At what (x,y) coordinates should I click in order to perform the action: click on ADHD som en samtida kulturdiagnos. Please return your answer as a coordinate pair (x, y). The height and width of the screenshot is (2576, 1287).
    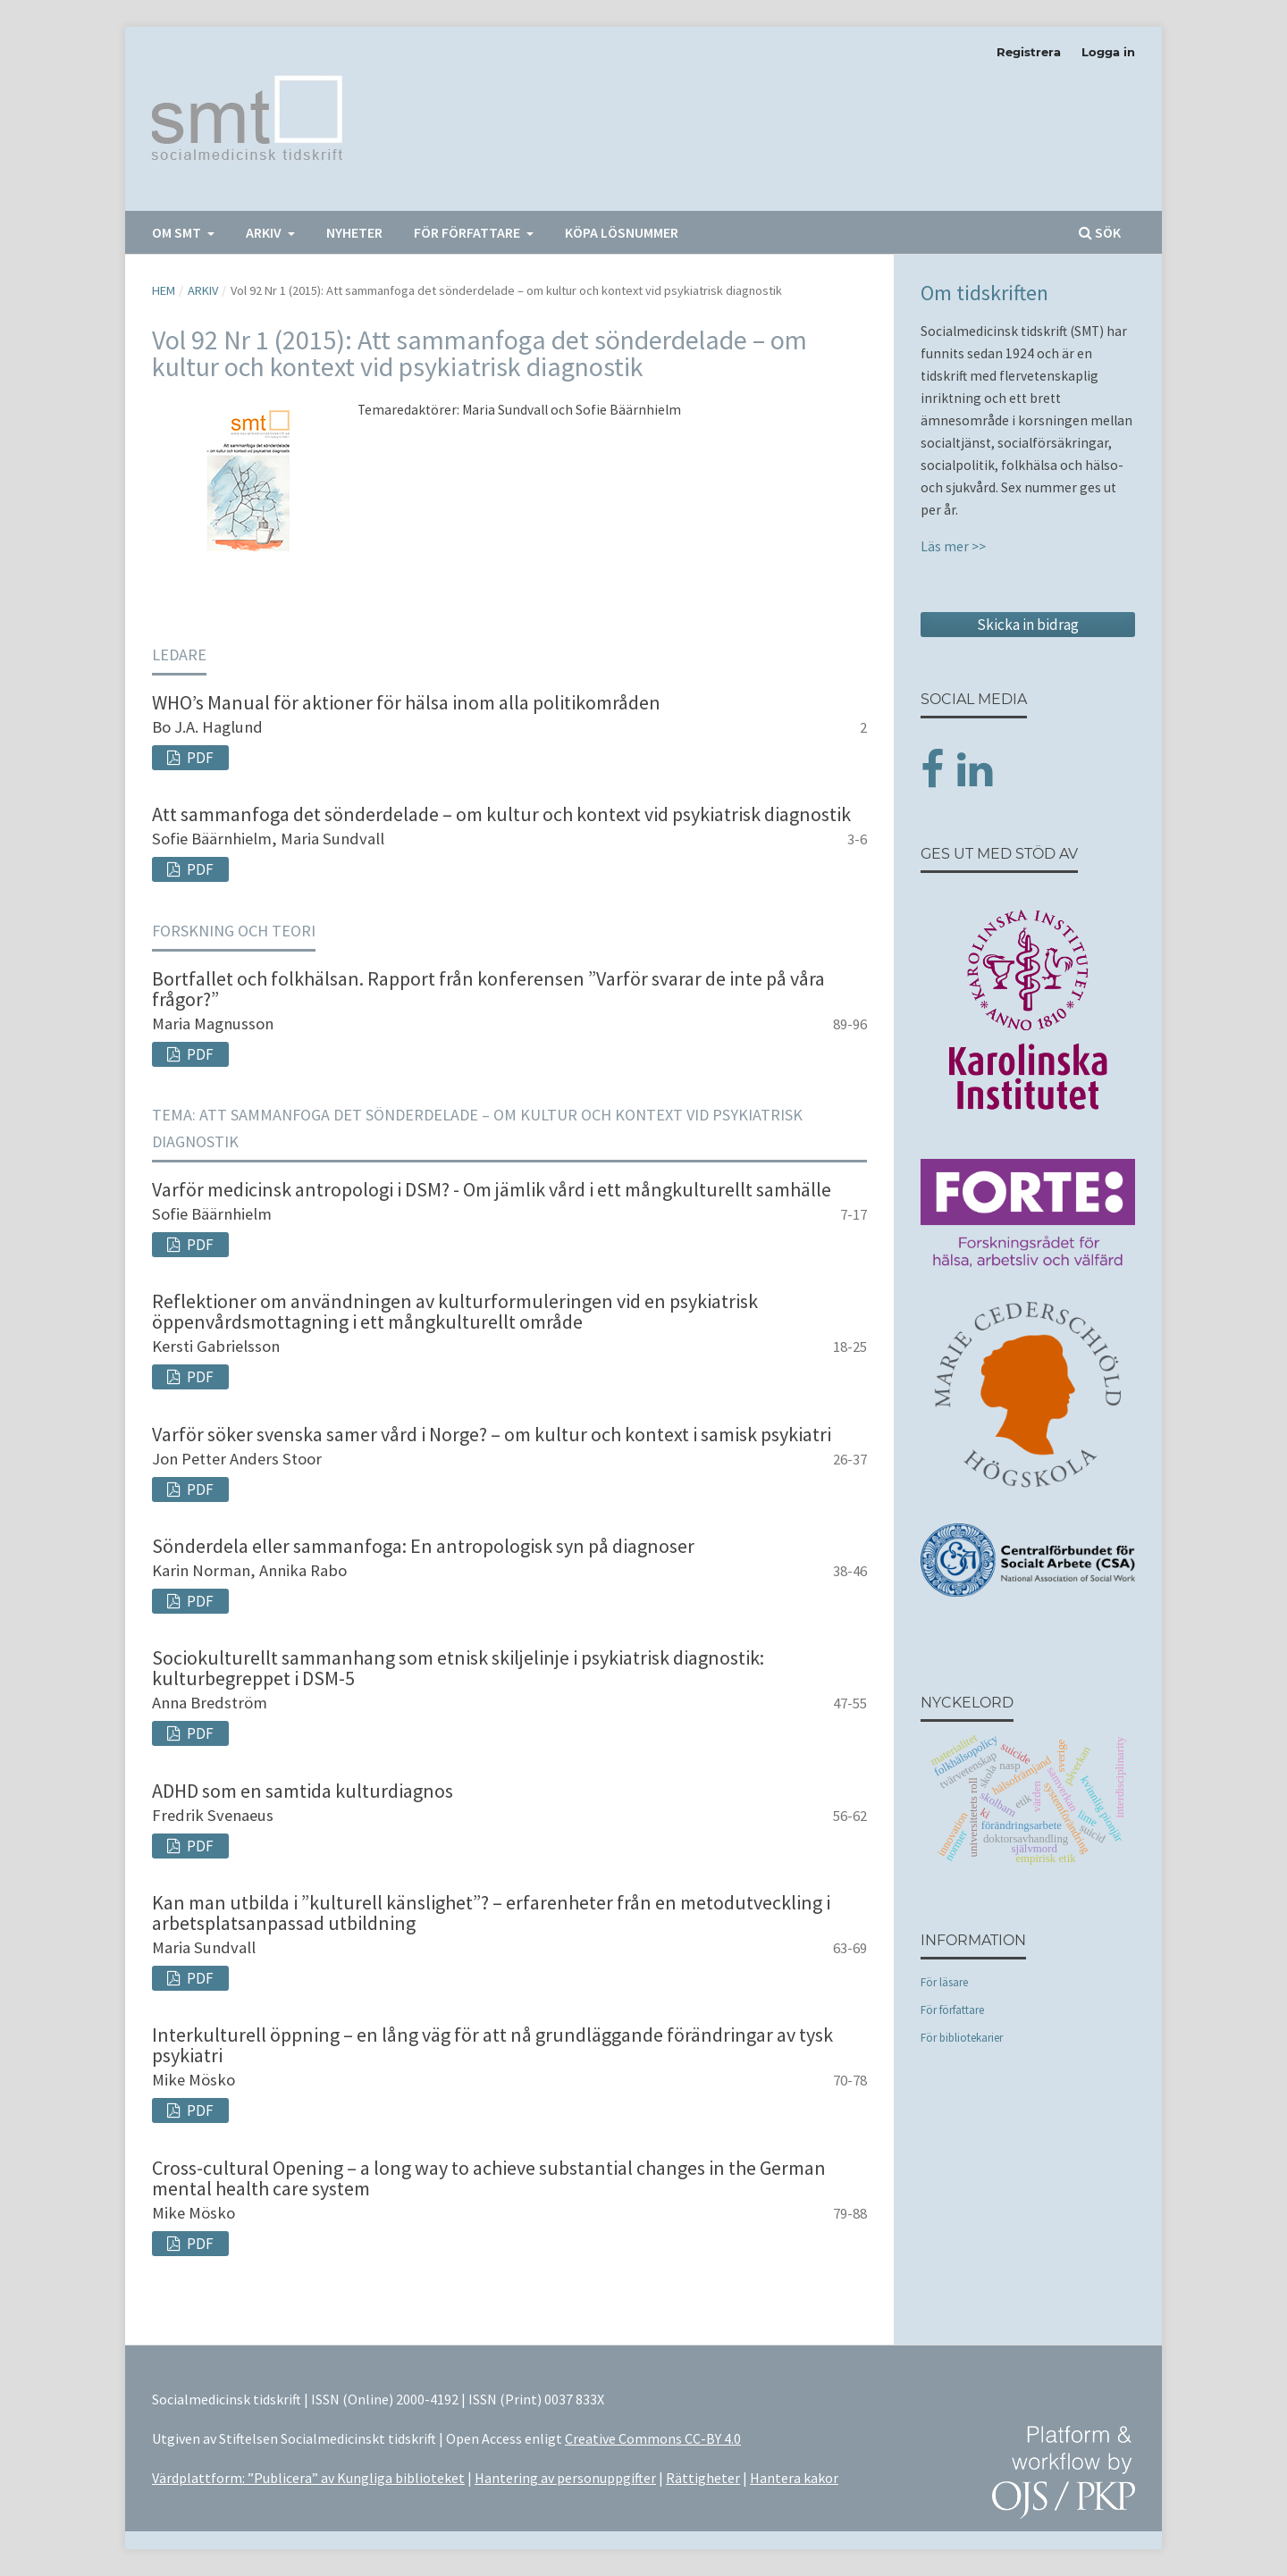
    Looking at the image, I should click on (302, 1790).